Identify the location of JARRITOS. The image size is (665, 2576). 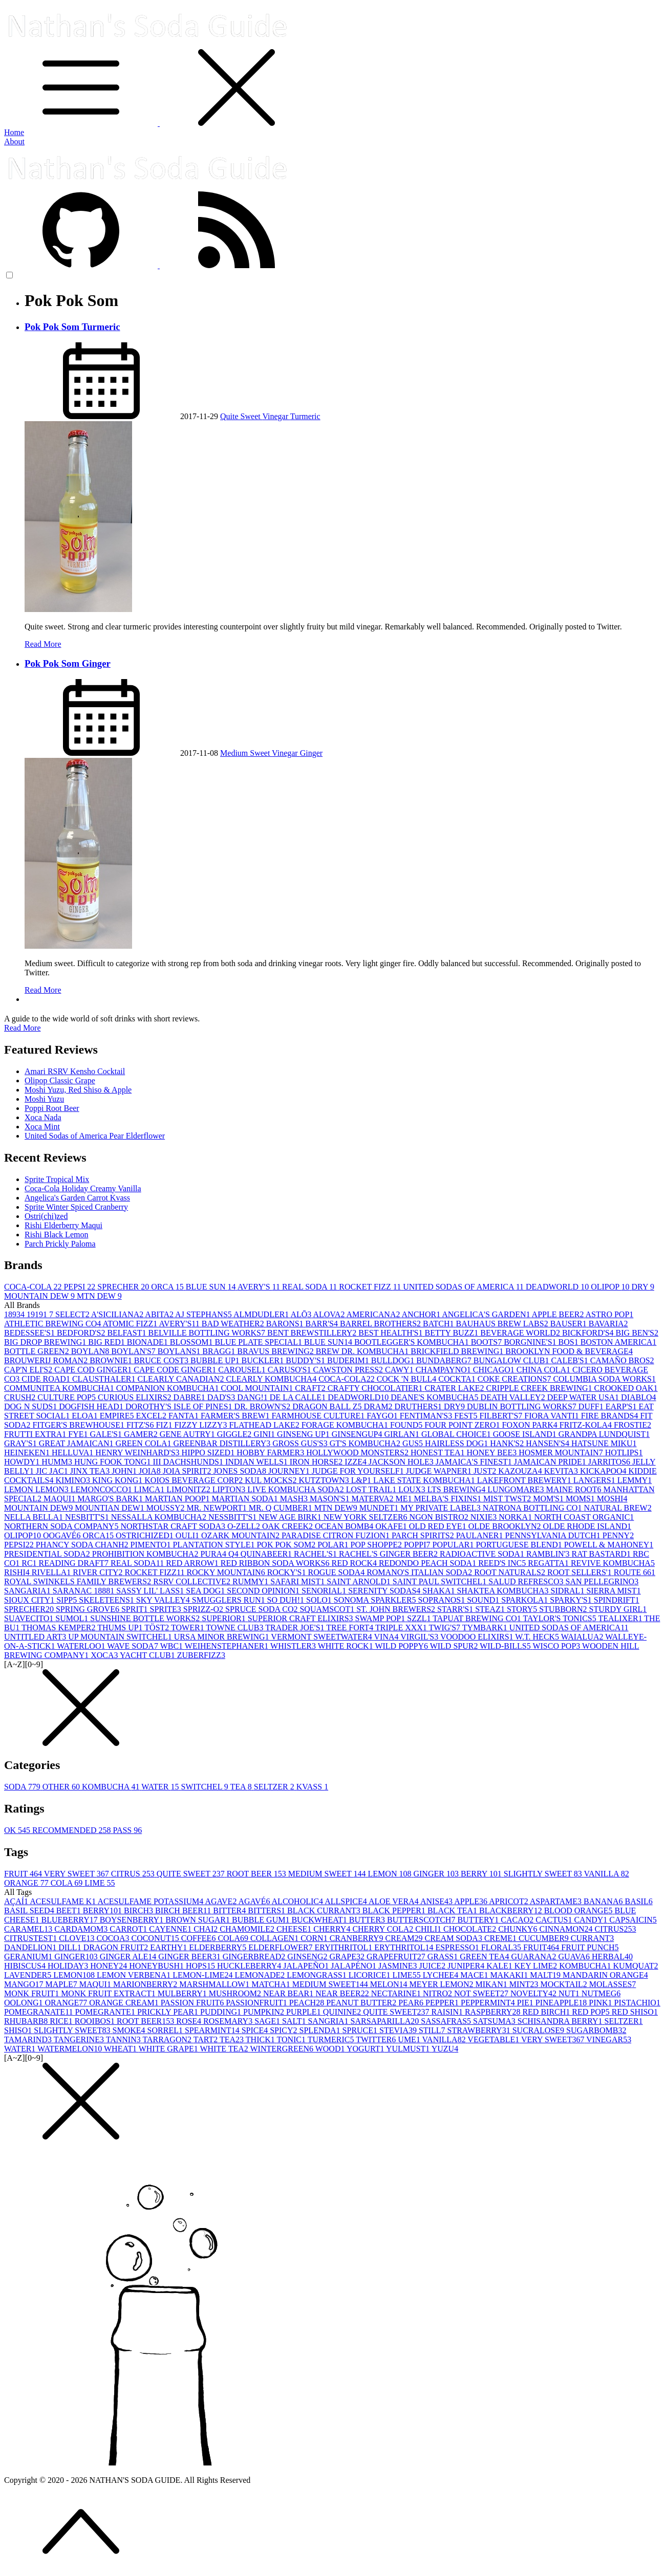
(610, 1461).